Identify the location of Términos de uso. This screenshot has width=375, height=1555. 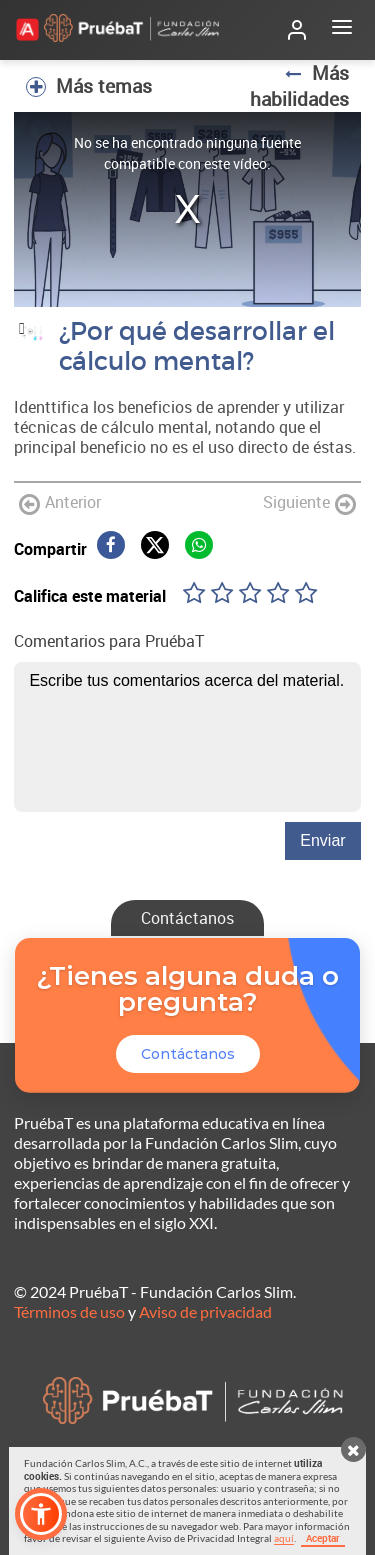
(69, 1311).